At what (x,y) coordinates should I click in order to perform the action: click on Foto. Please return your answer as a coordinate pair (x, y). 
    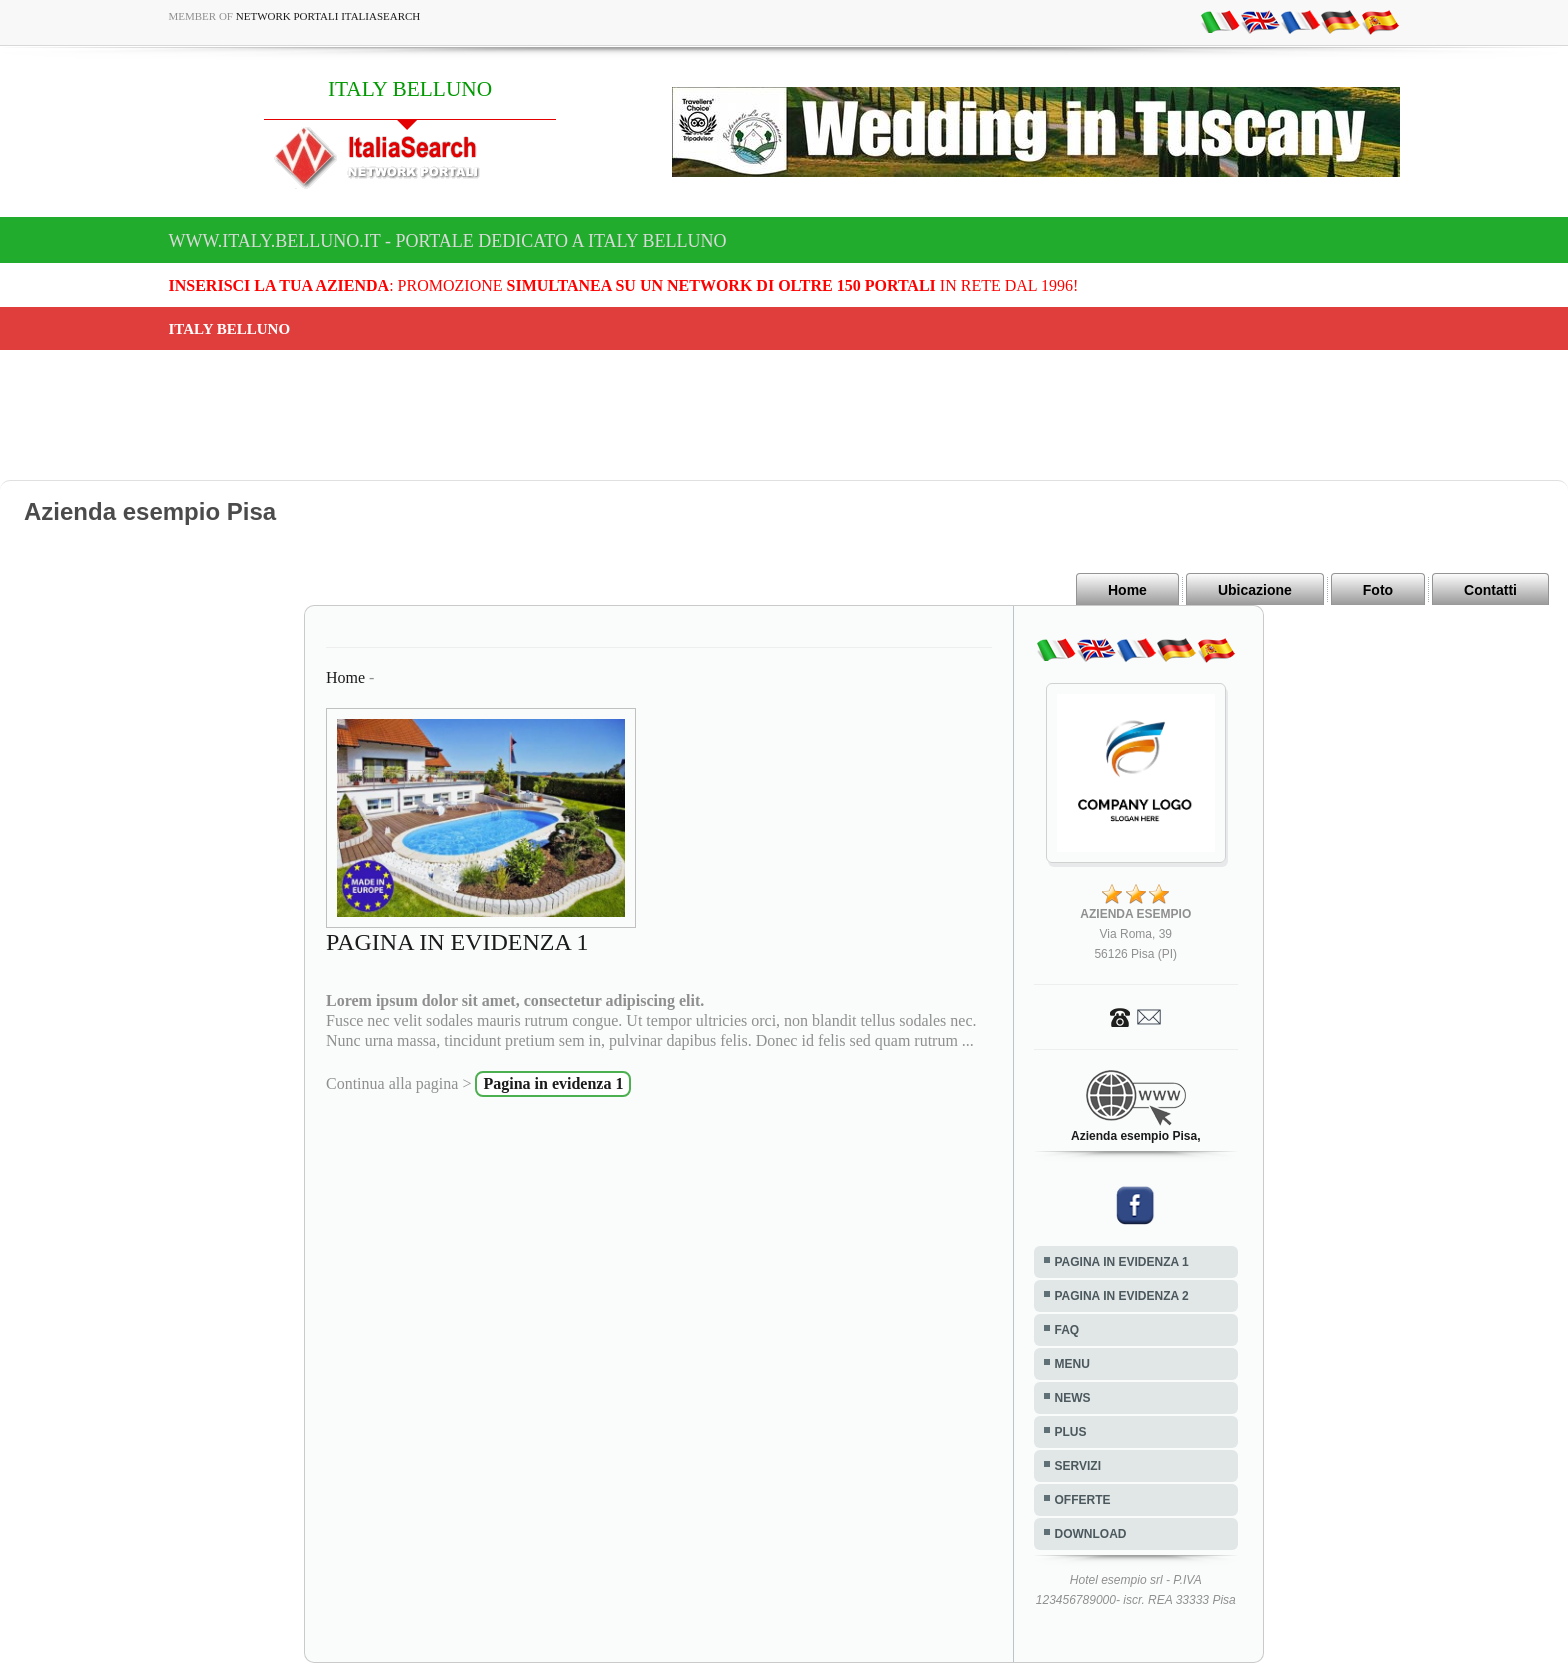
    Looking at the image, I should click on (1378, 590).